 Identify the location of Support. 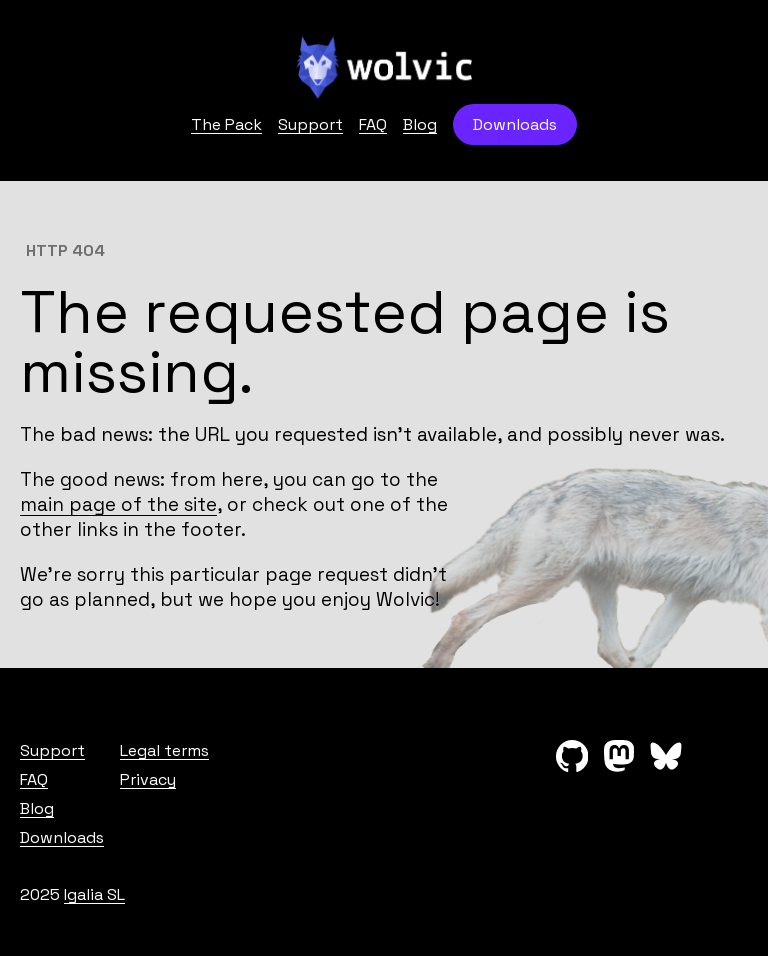
(310, 124).